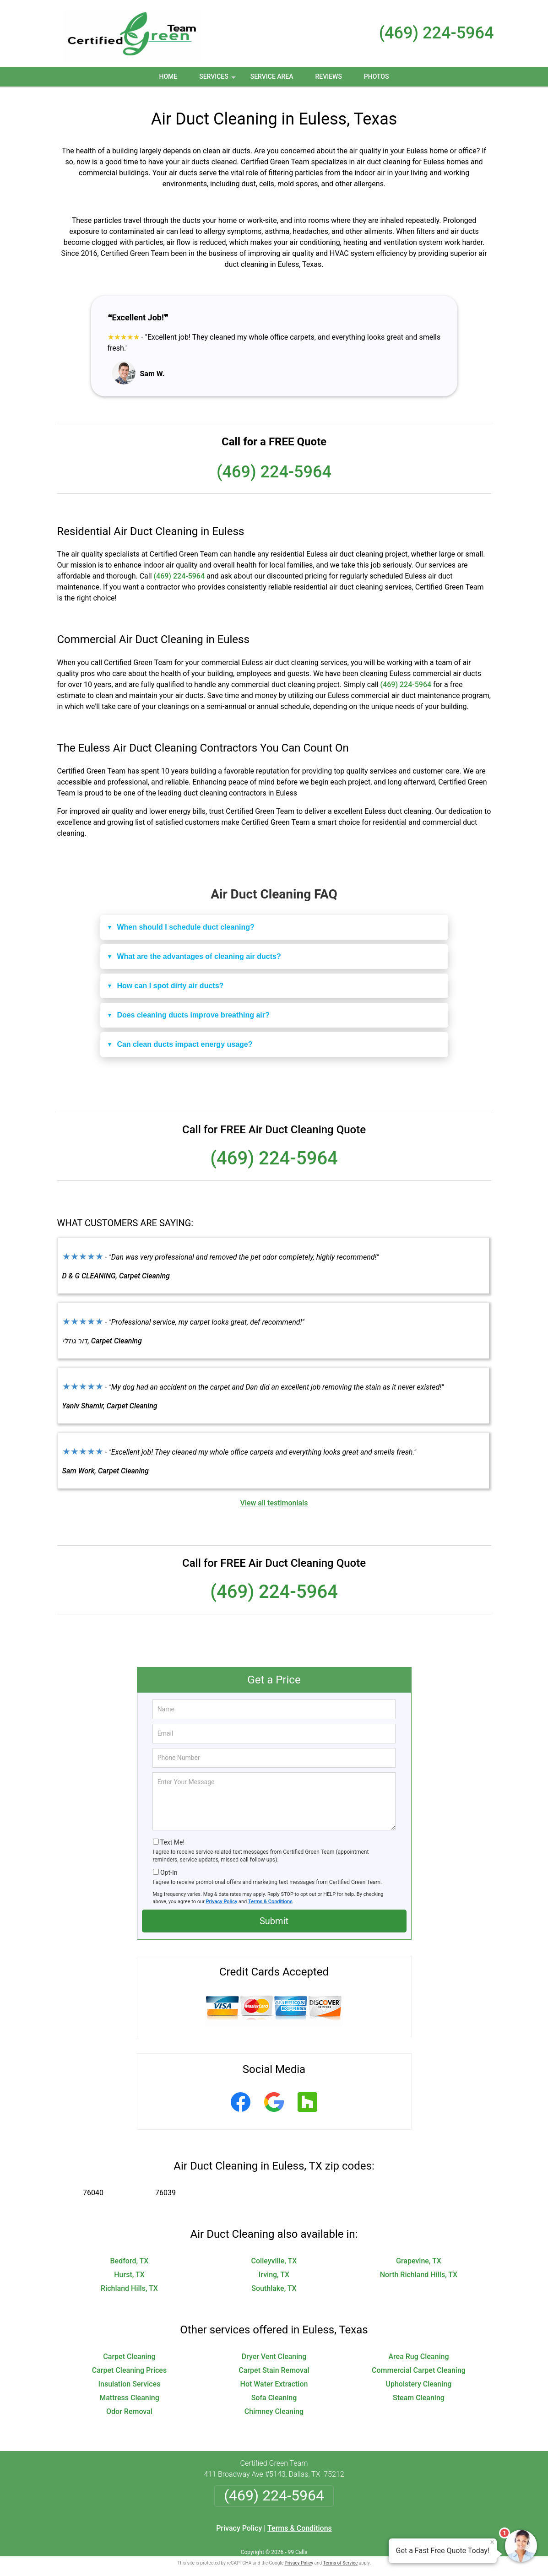 Image resolution: width=548 pixels, height=2576 pixels. Describe the element at coordinates (418, 2377) in the screenshot. I see `Upholstery Cleaning` at that location.